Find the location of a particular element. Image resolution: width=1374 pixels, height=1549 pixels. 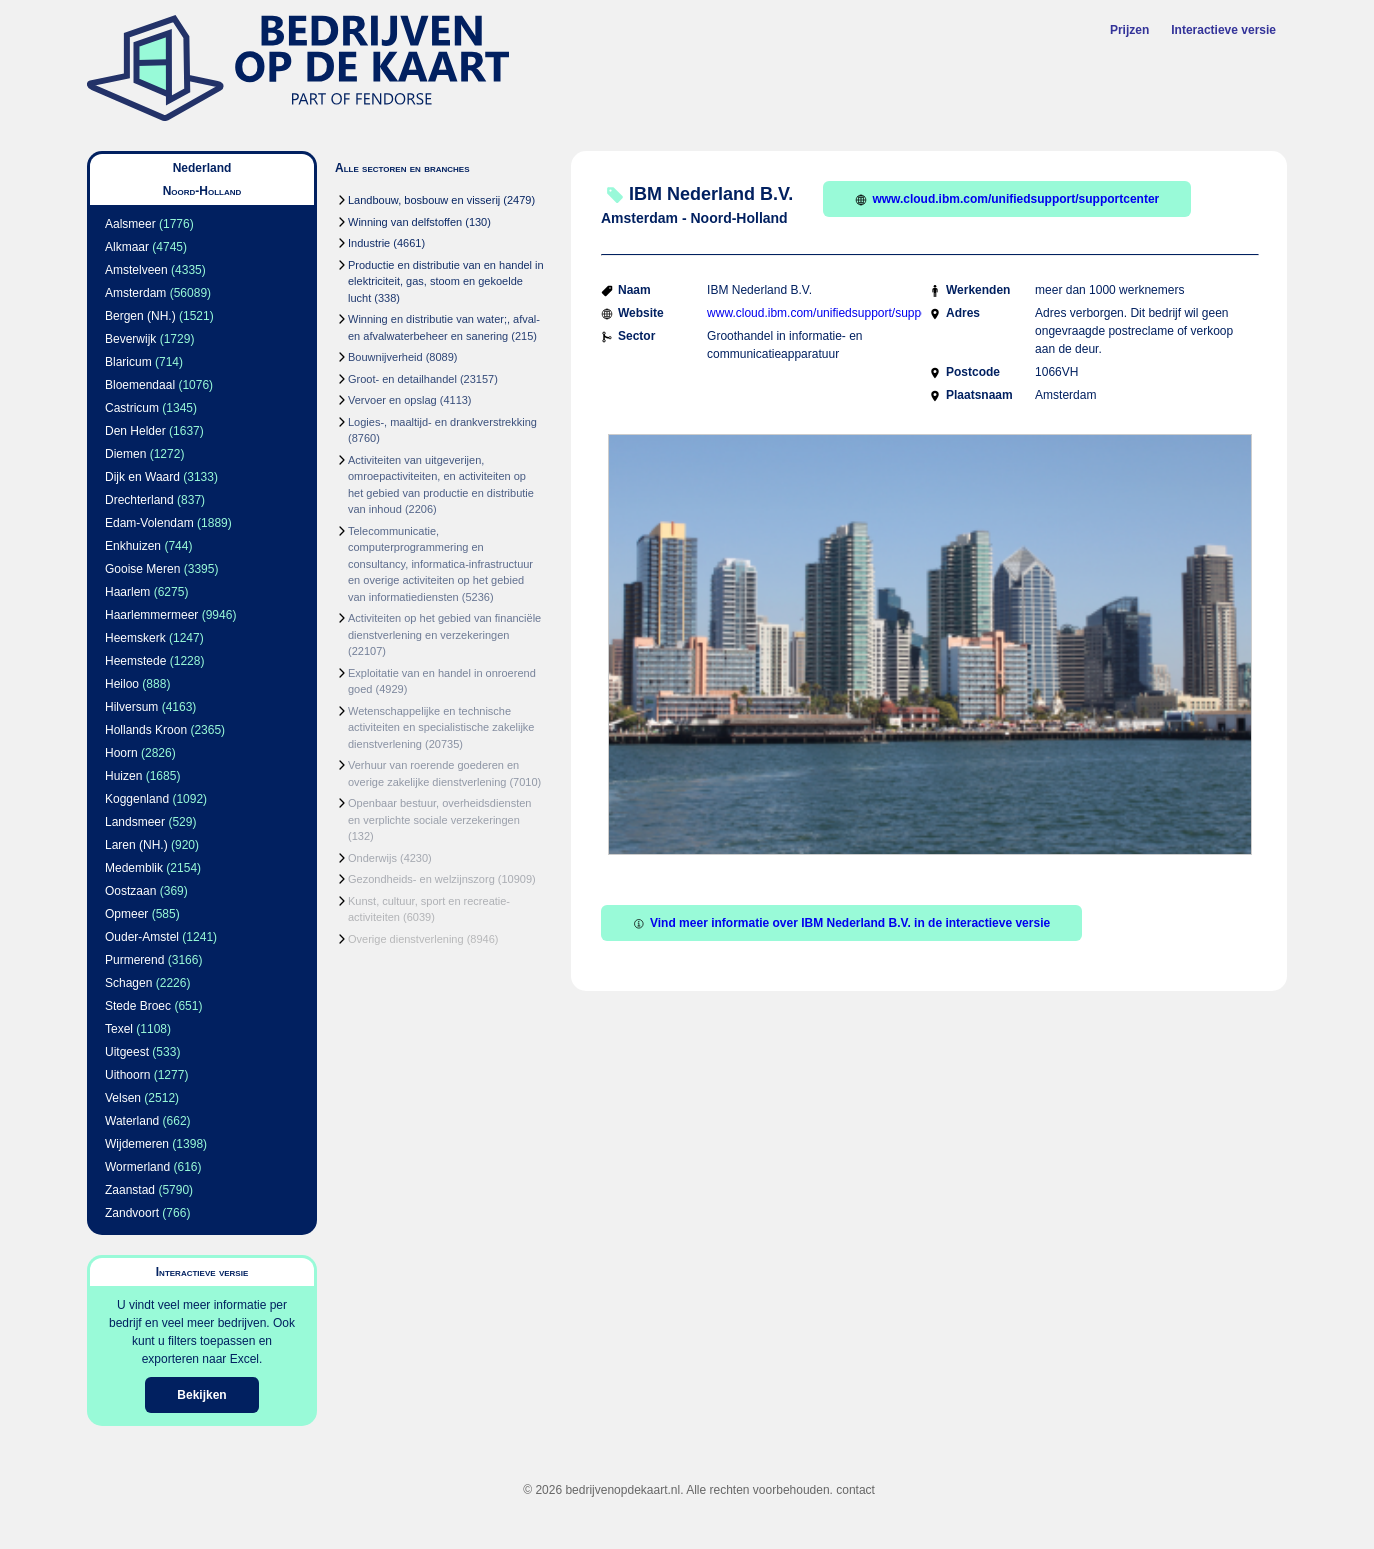

Den Helder is located at coordinates (135, 431).